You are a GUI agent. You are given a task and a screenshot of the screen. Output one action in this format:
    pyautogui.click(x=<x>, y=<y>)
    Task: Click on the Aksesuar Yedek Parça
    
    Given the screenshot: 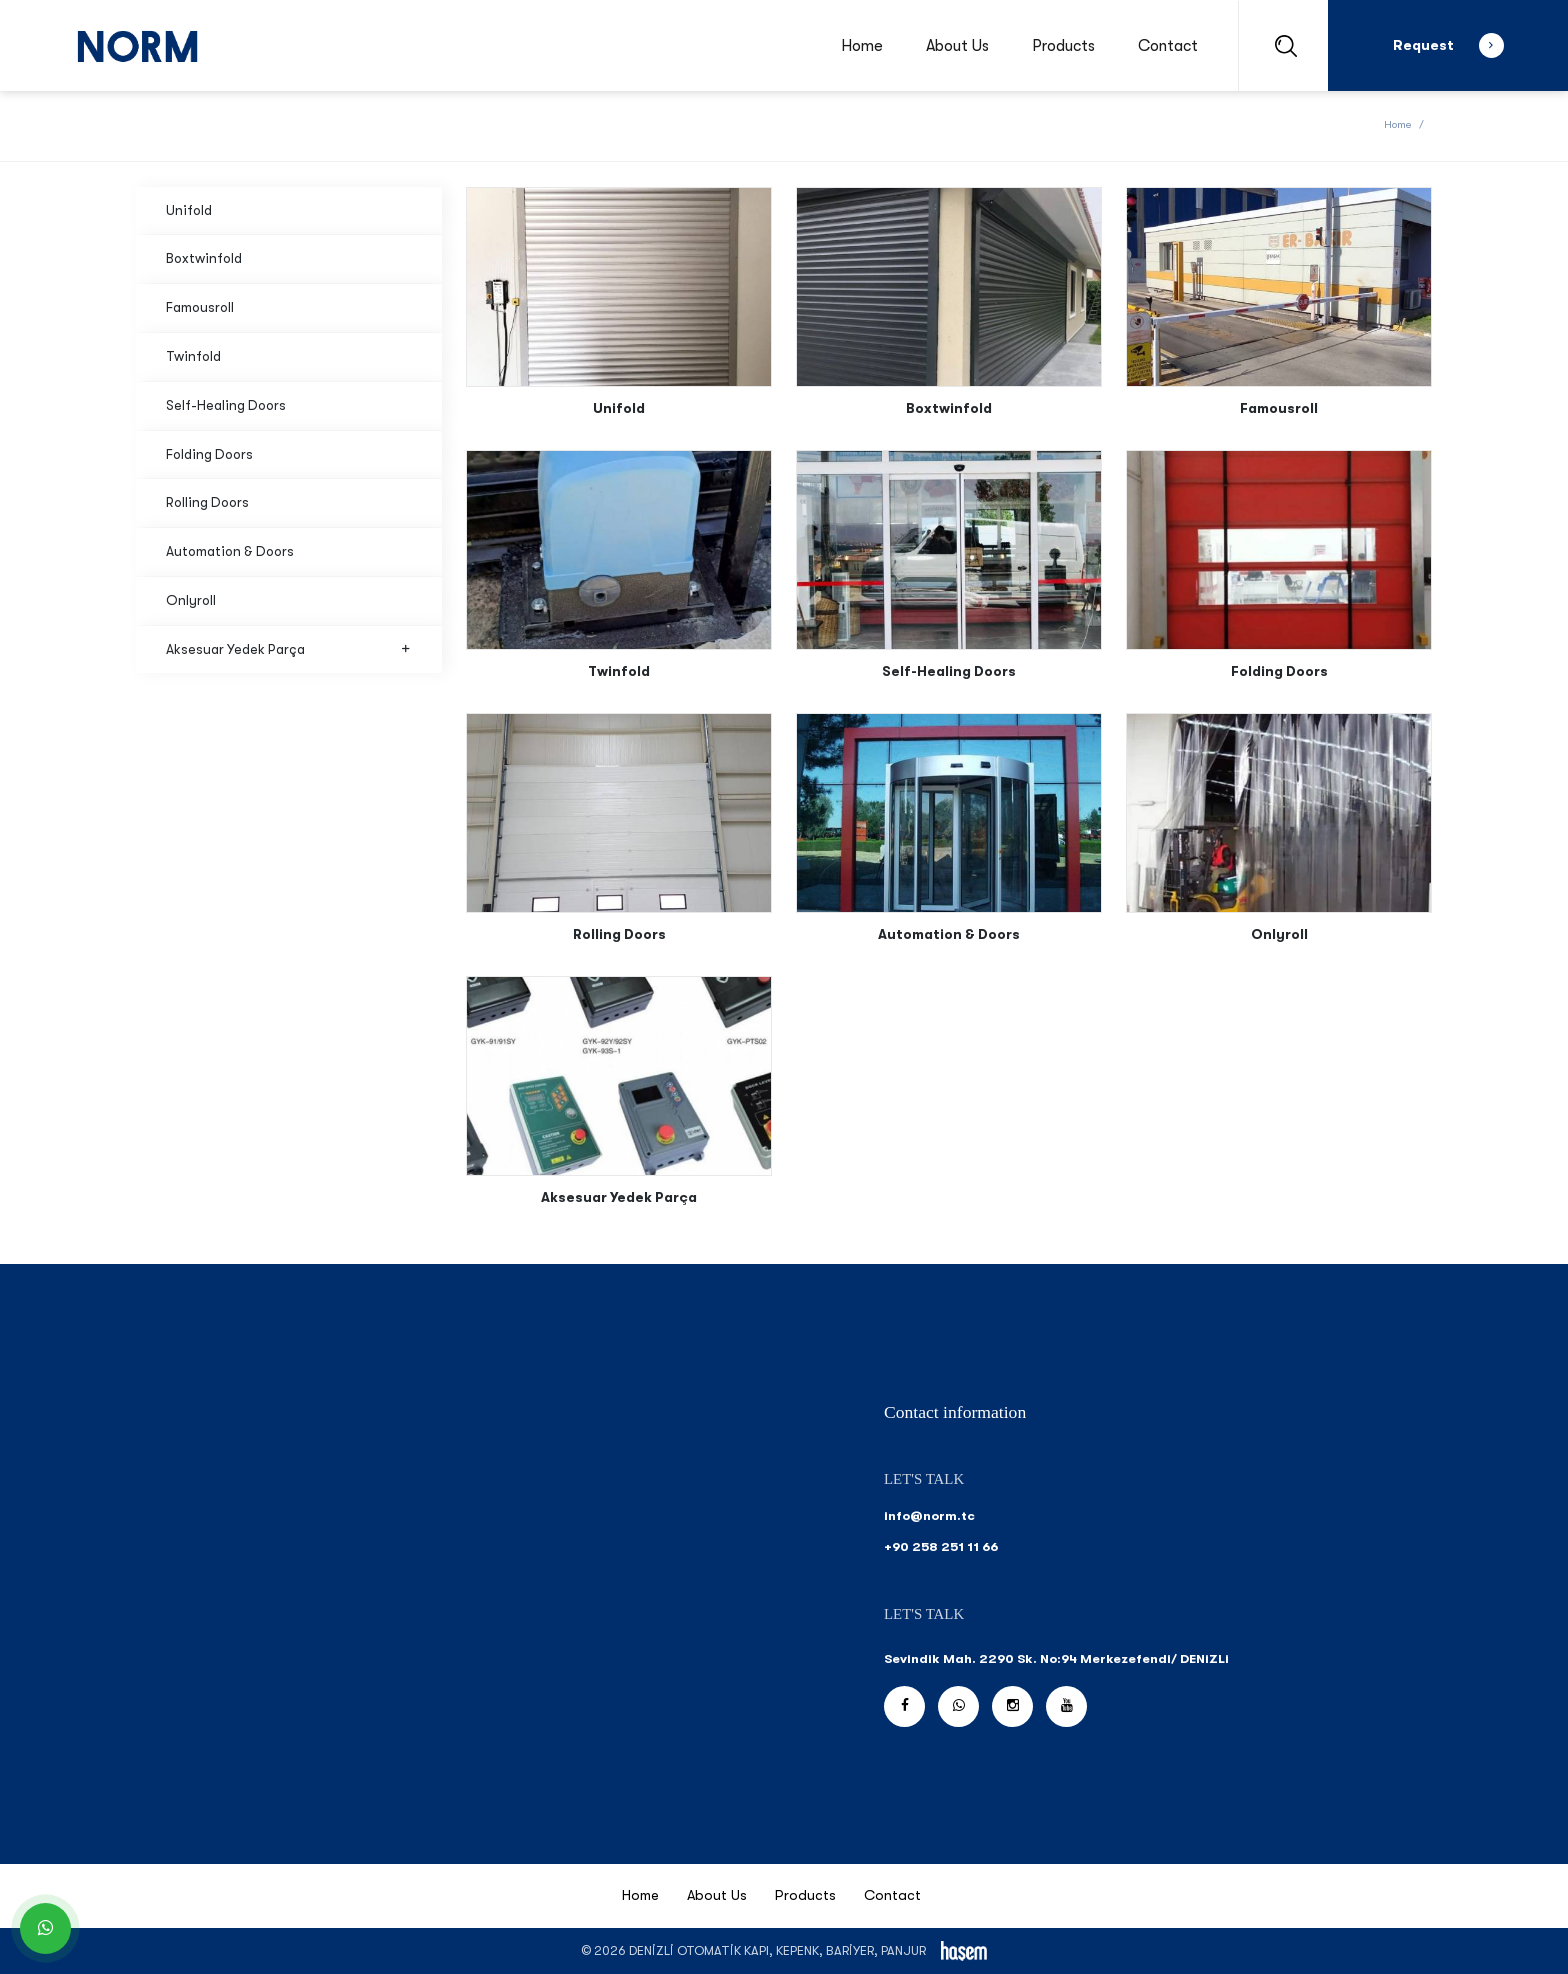 What is the action you would take?
    pyautogui.click(x=289, y=649)
    